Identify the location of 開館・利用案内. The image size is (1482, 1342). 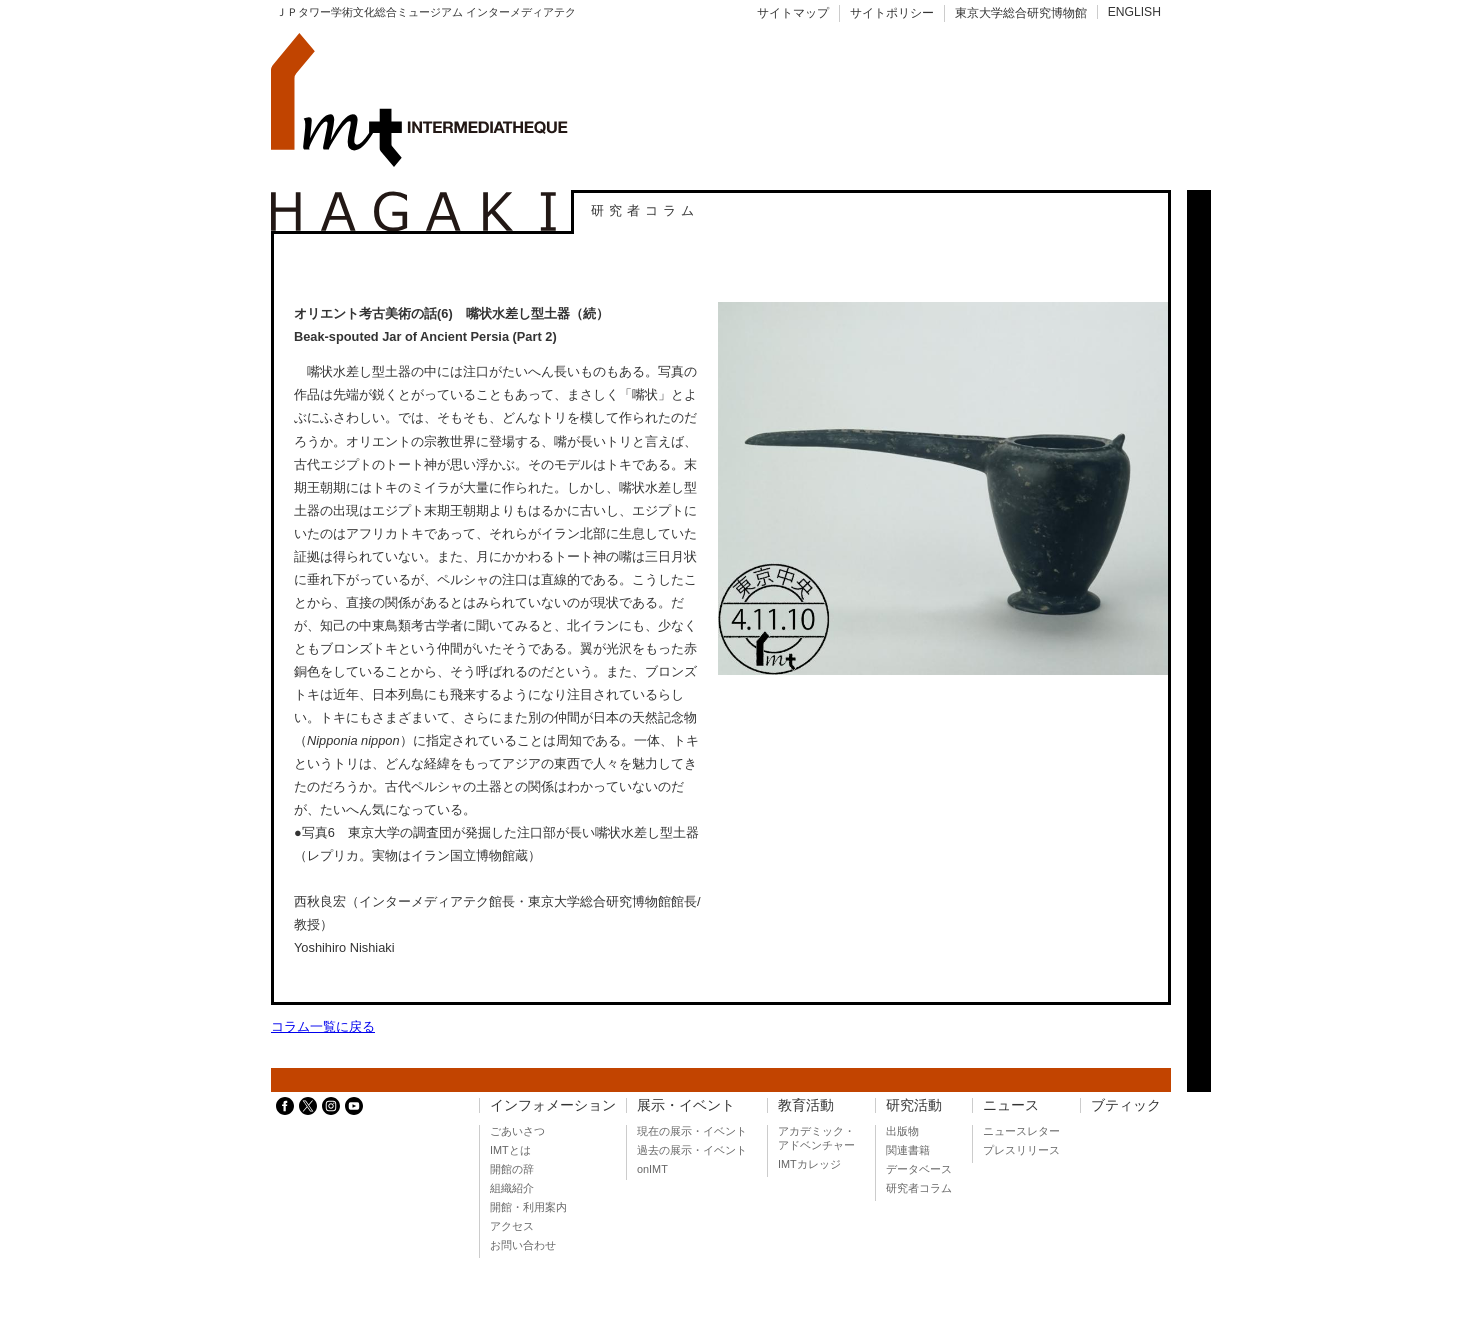
(528, 1207).